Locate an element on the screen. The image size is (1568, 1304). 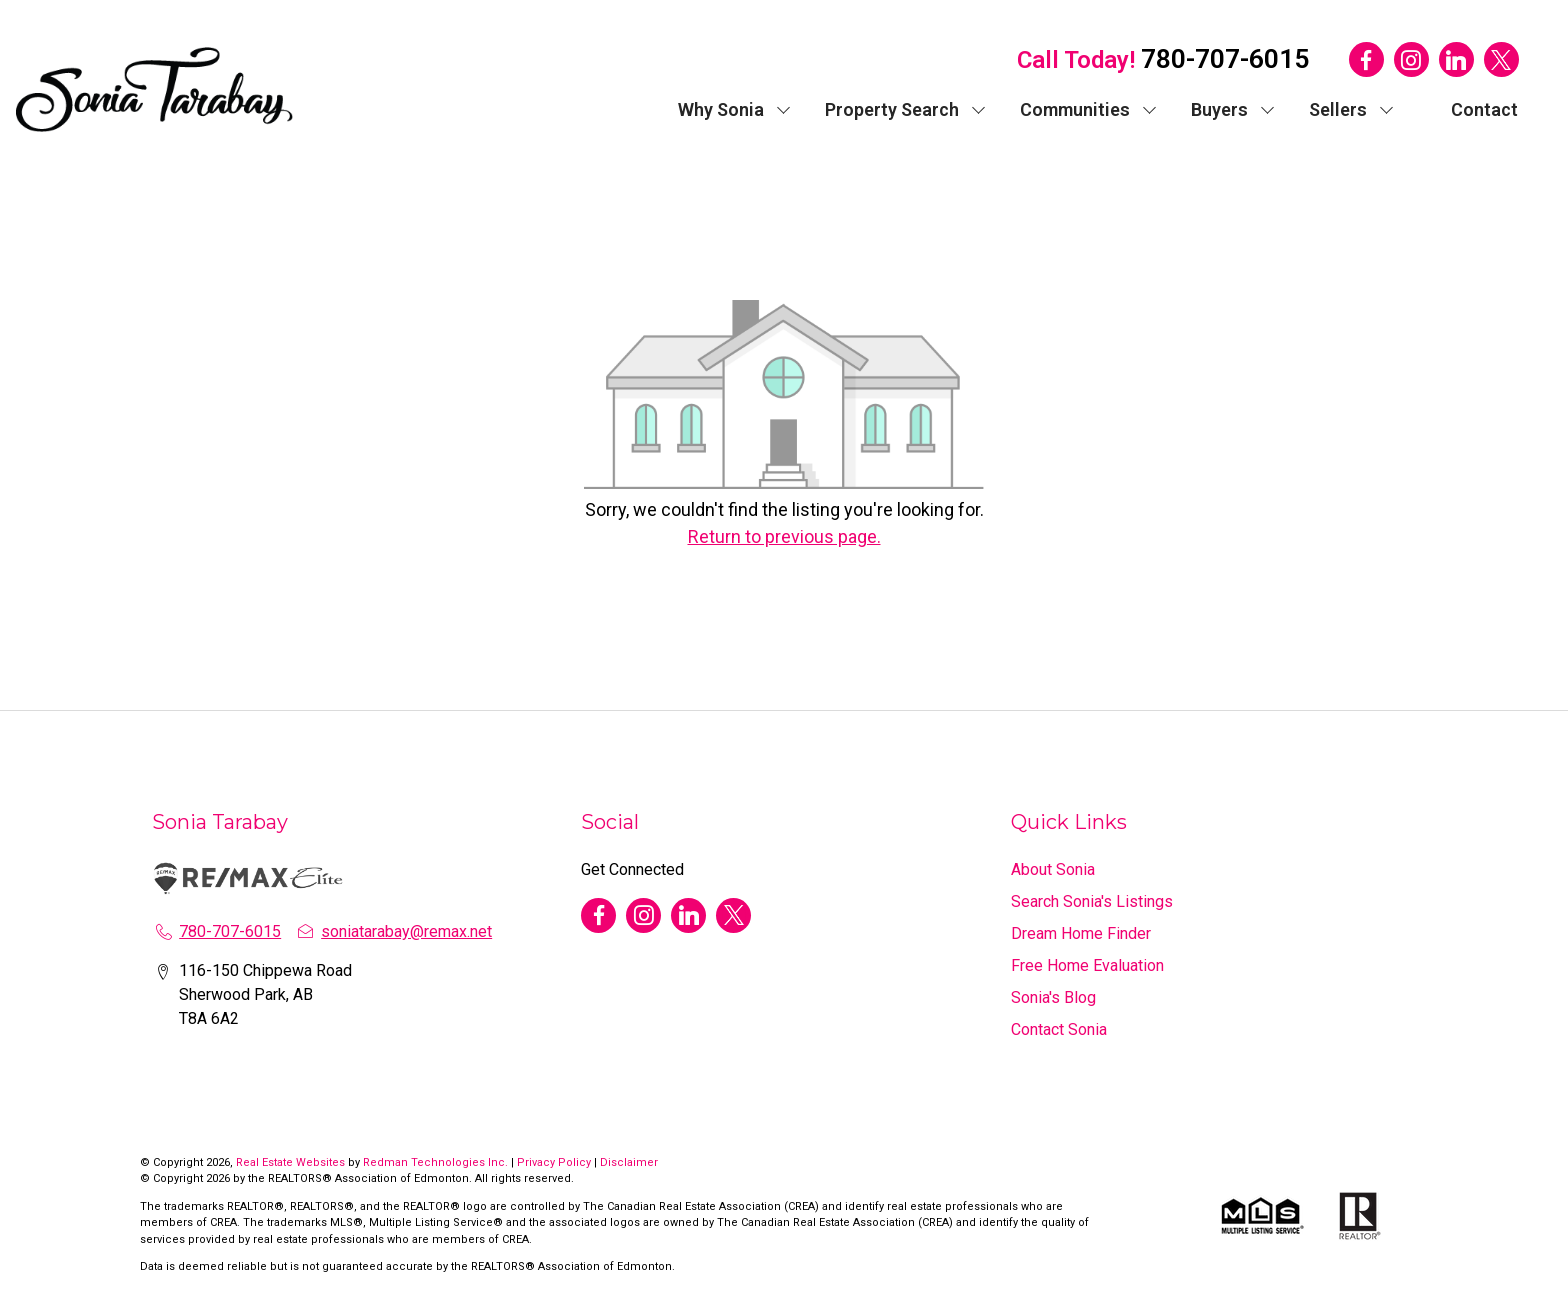
Real Estate Websites is located at coordinates (292, 1162).